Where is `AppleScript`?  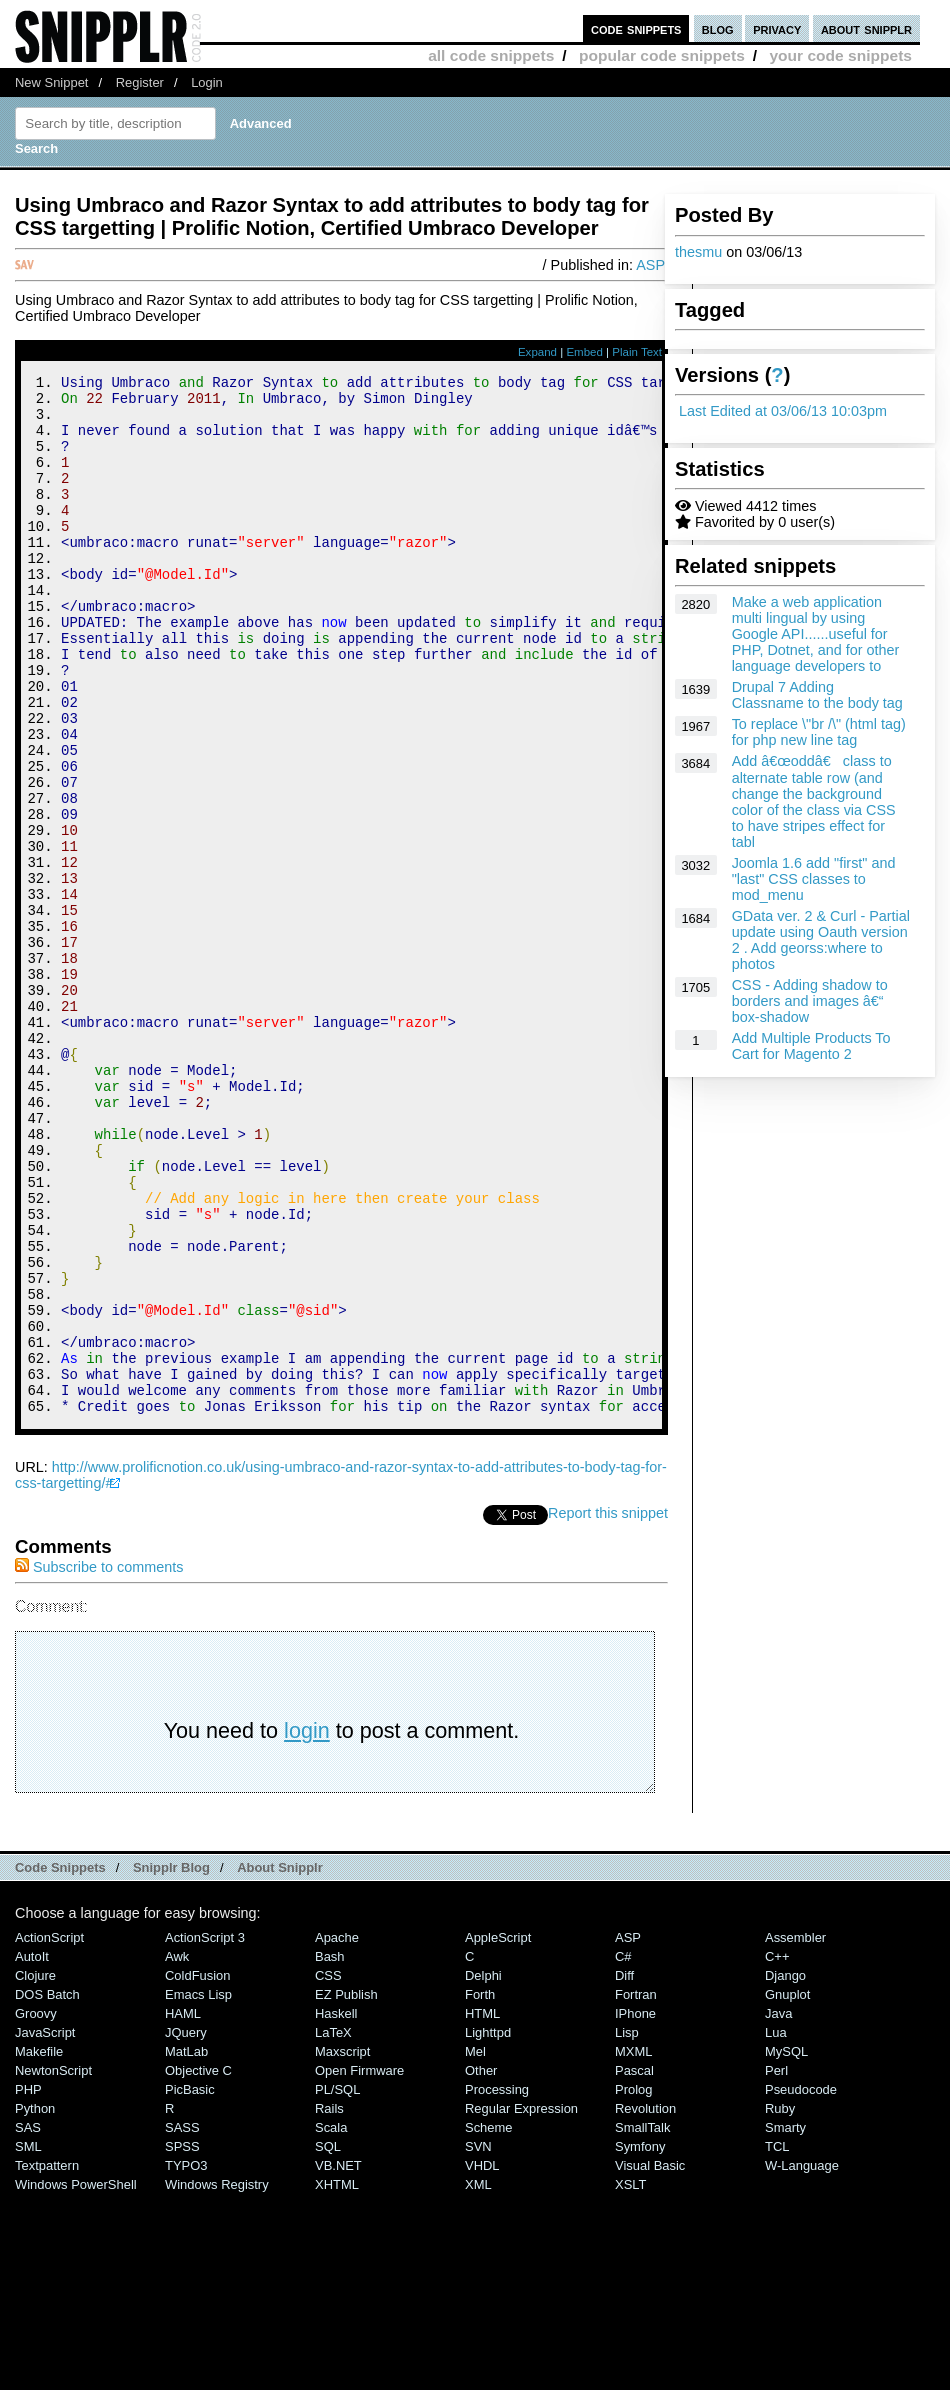 AppleScript is located at coordinates (498, 2132).